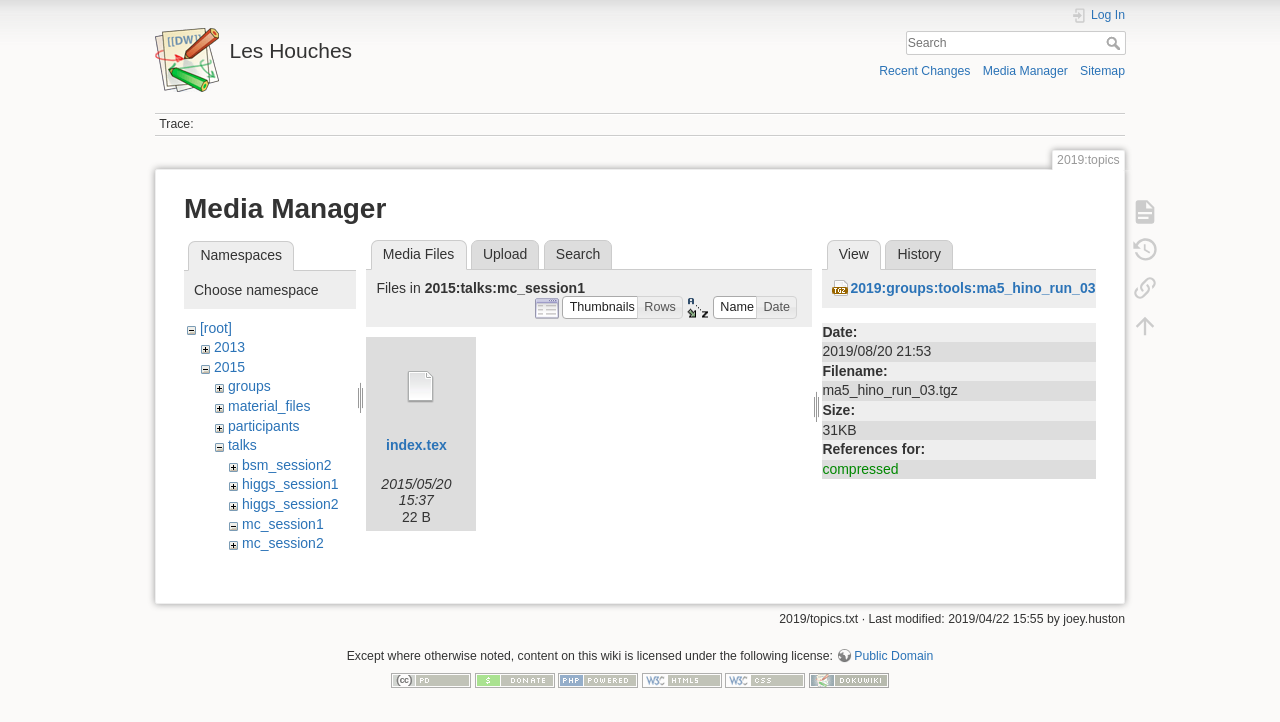 The height and width of the screenshot is (722, 1280). I want to click on Recent Changes, so click(924, 71).